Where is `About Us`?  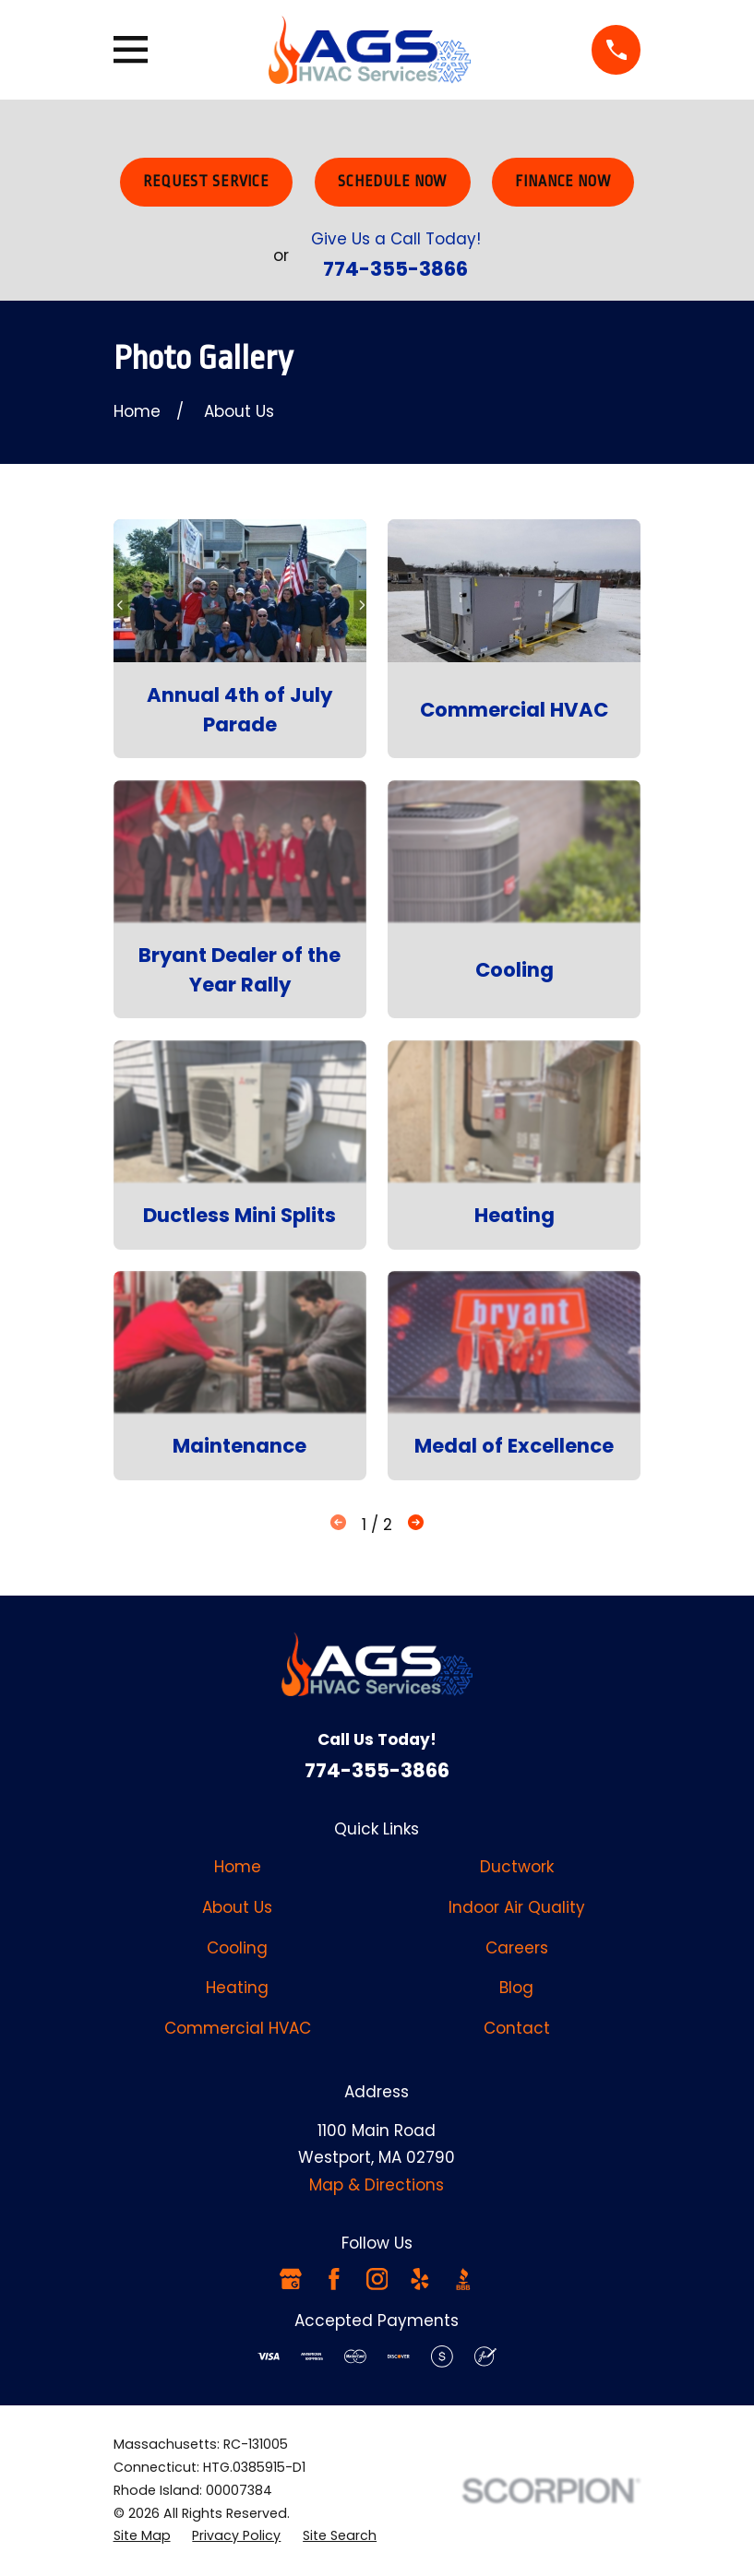
About Us is located at coordinates (237, 1907).